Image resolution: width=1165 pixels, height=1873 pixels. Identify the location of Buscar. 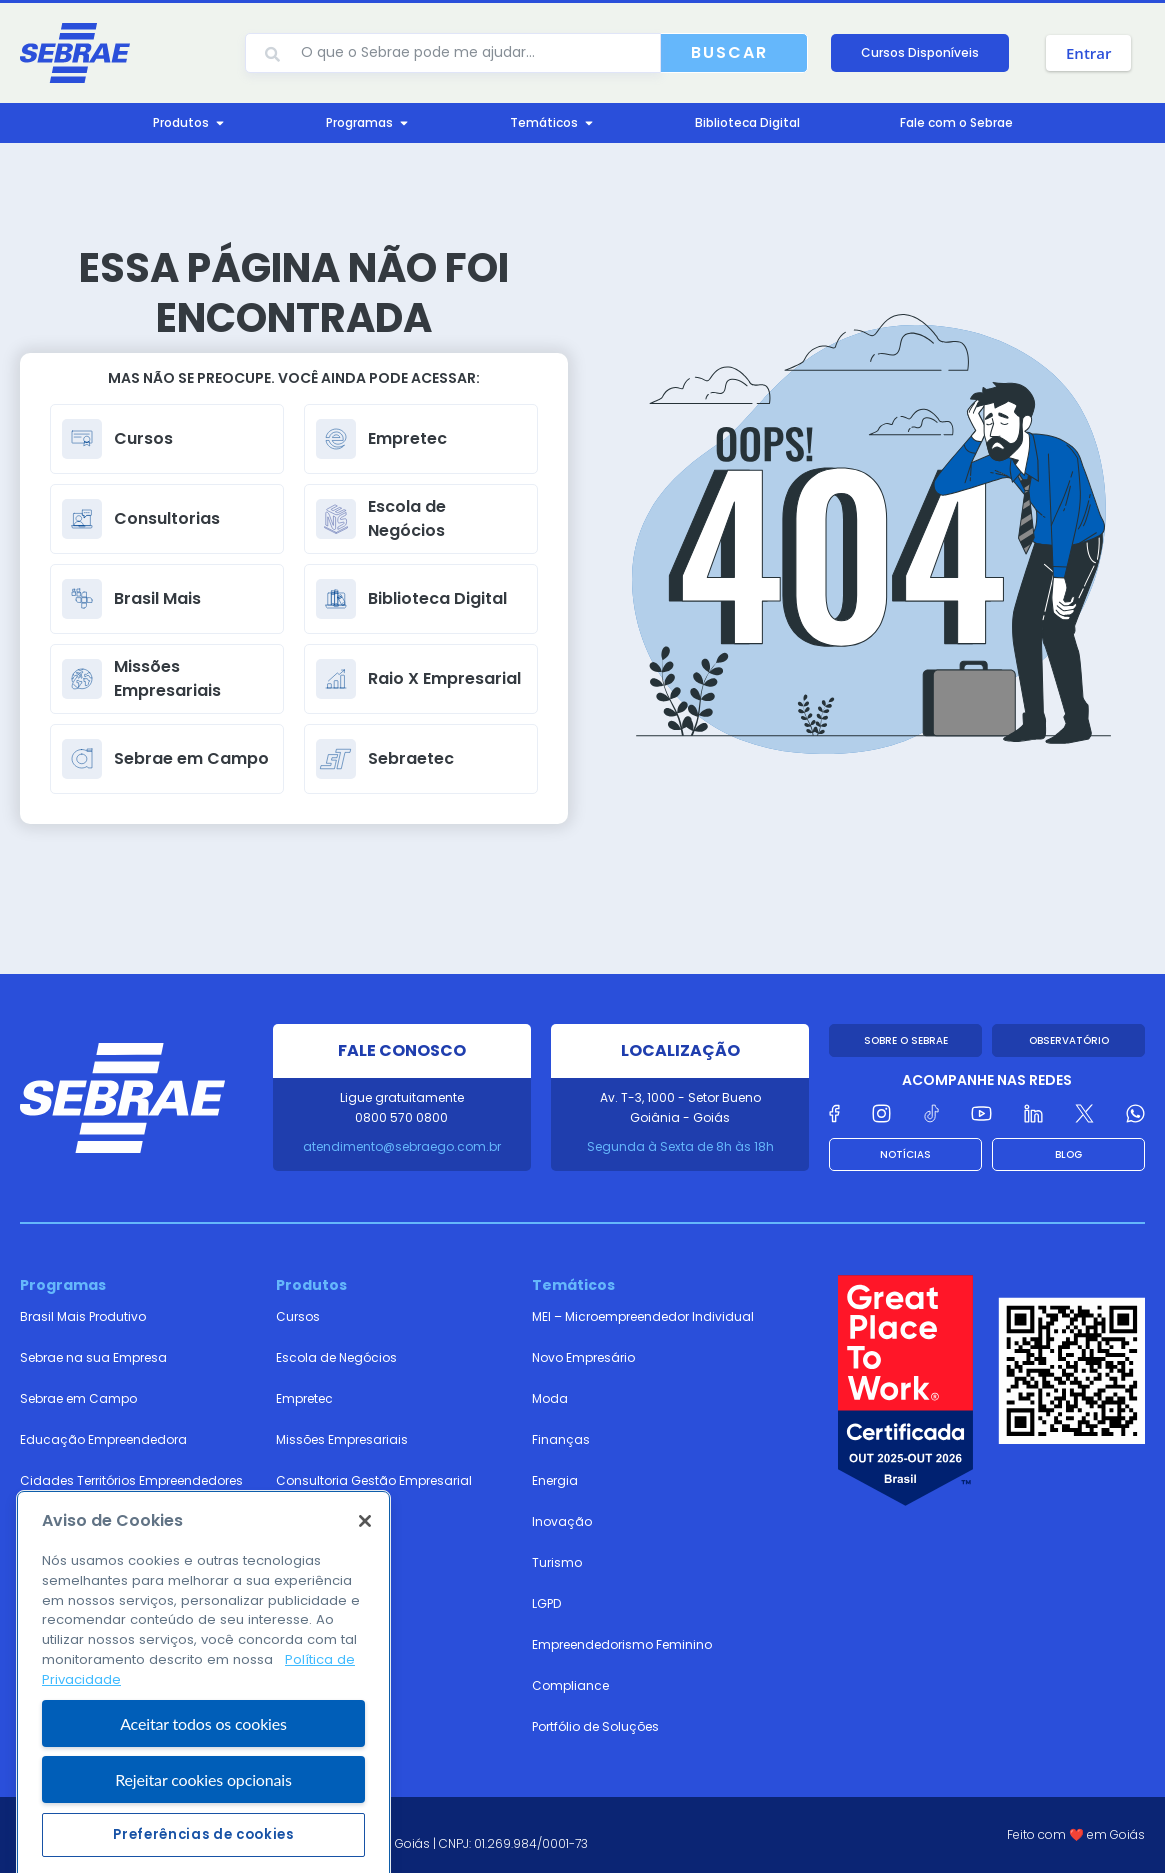
(729, 52).